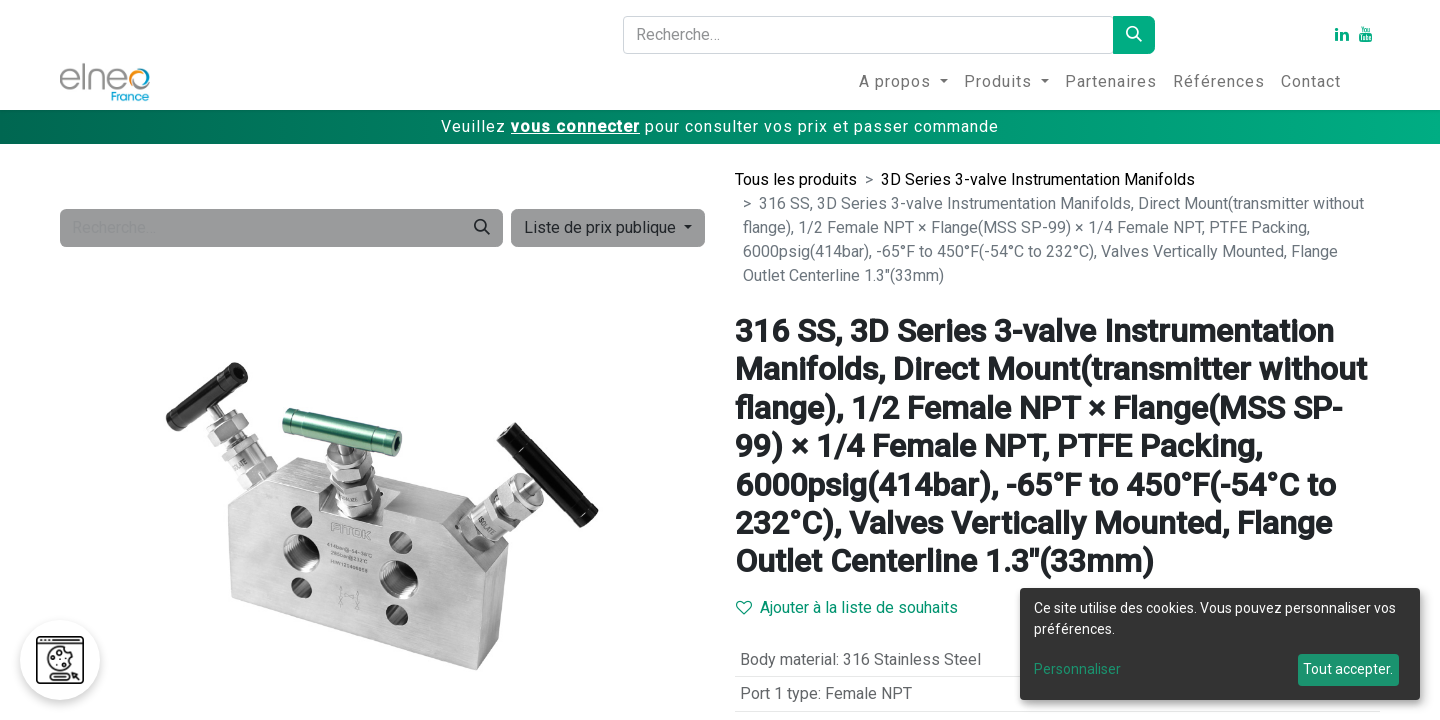 The height and width of the screenshot is (720, 1440). I want to click on [Rechercher], so click(1134, 35).